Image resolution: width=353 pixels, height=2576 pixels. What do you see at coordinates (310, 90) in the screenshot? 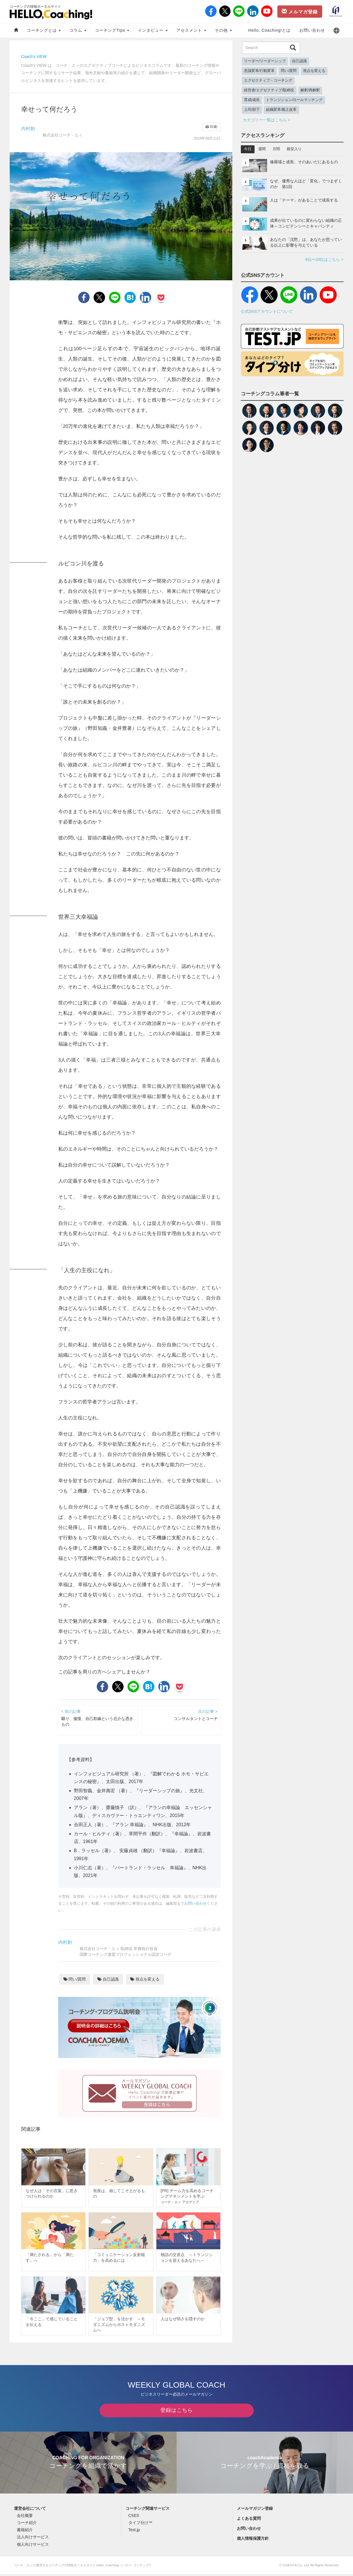
I see `解釈/再解釈` at bounding box center [310, 90].